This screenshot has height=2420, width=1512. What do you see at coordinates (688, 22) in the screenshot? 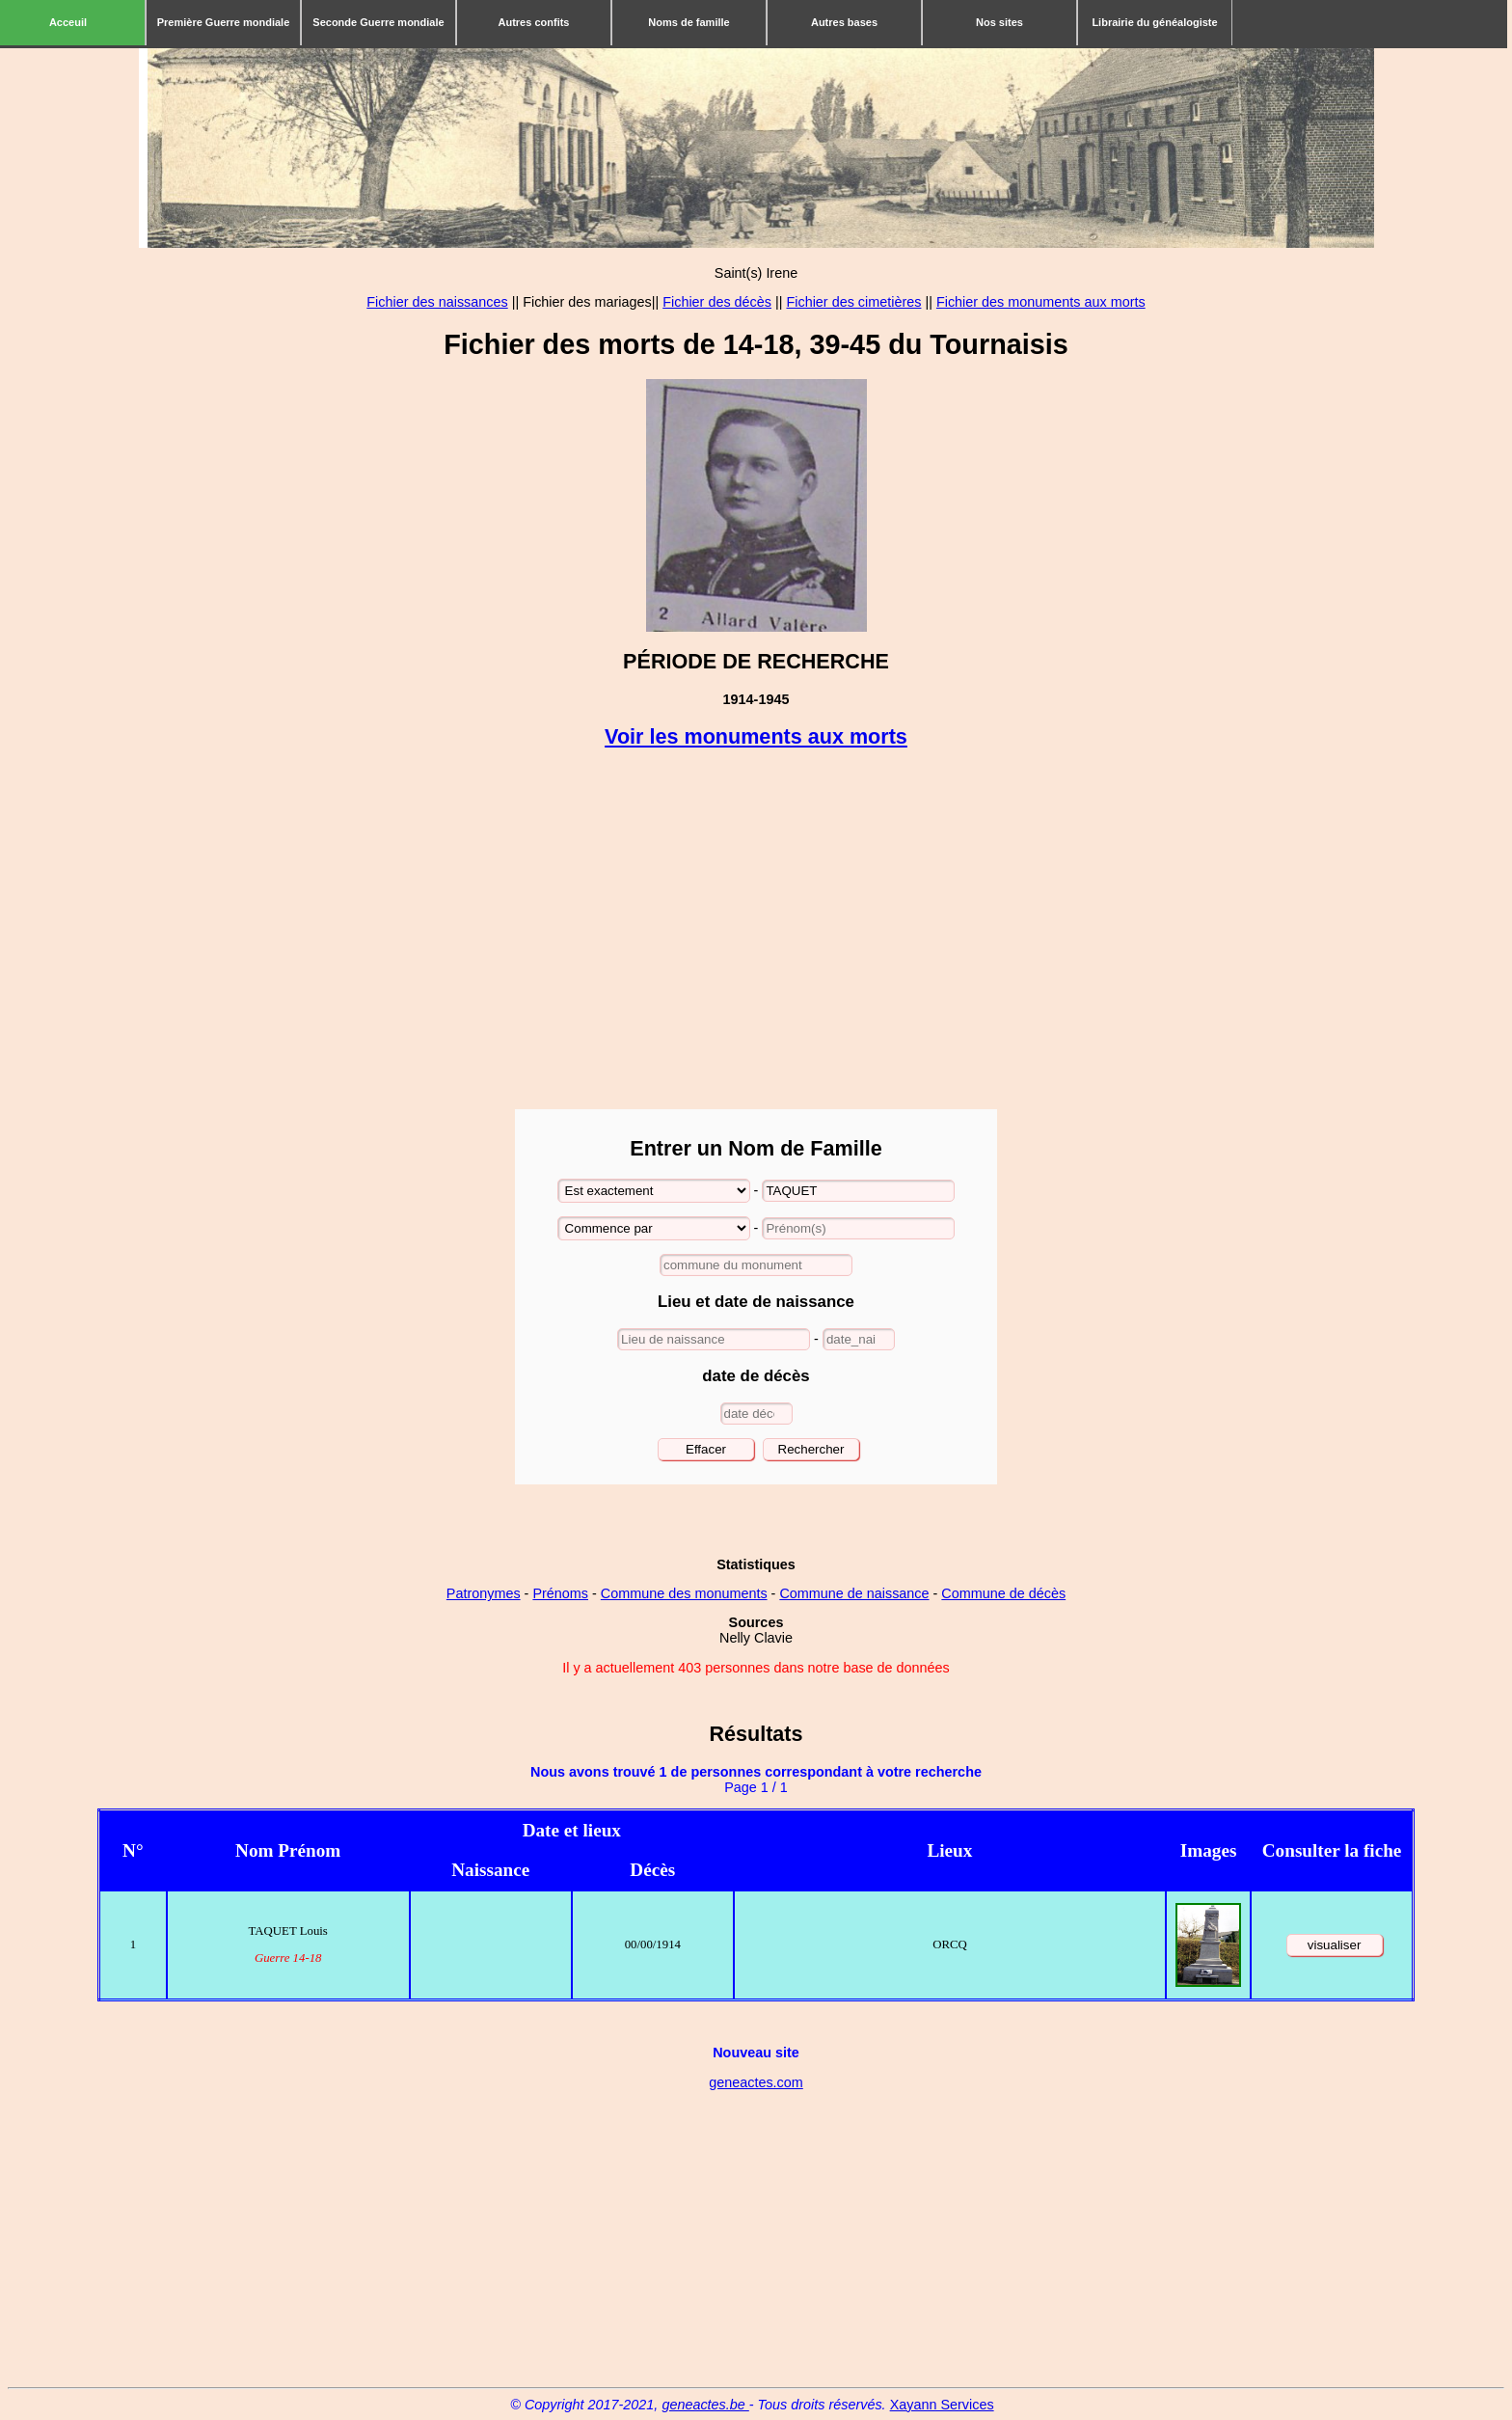
I see `Noms de famille` at bounding box center [688, 22].